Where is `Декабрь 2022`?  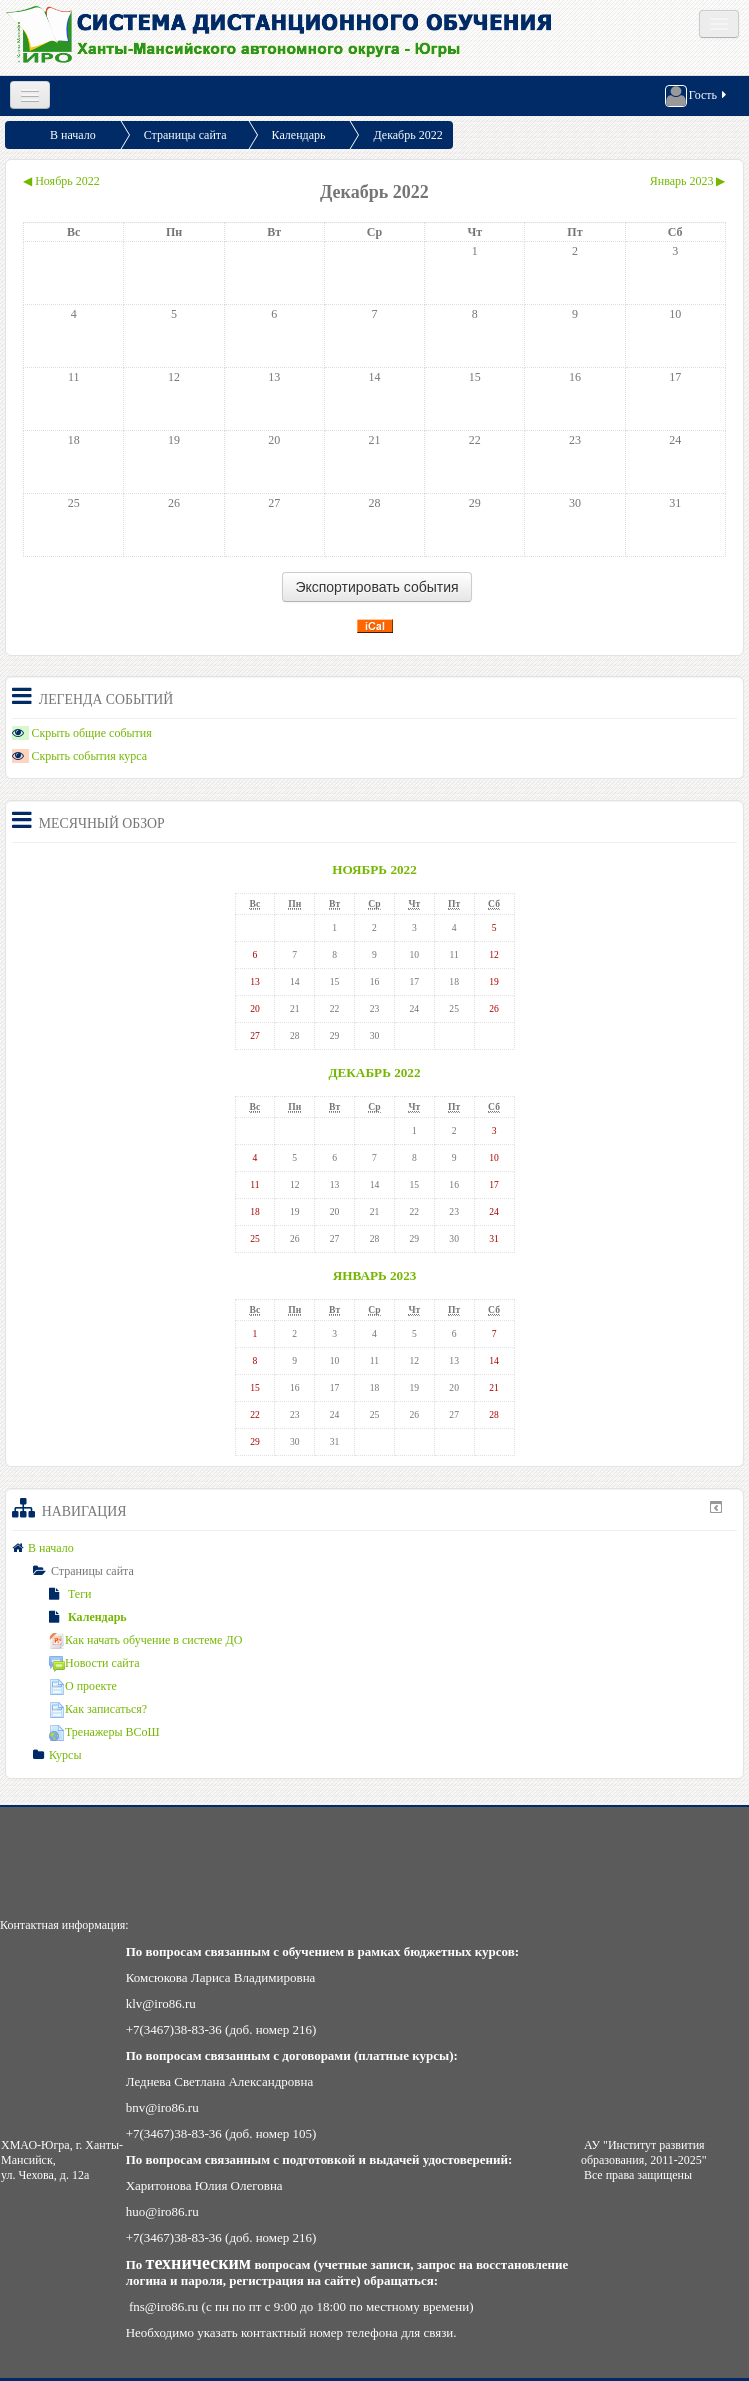
Декабрь 2022 is located at coordinates (407, 135).